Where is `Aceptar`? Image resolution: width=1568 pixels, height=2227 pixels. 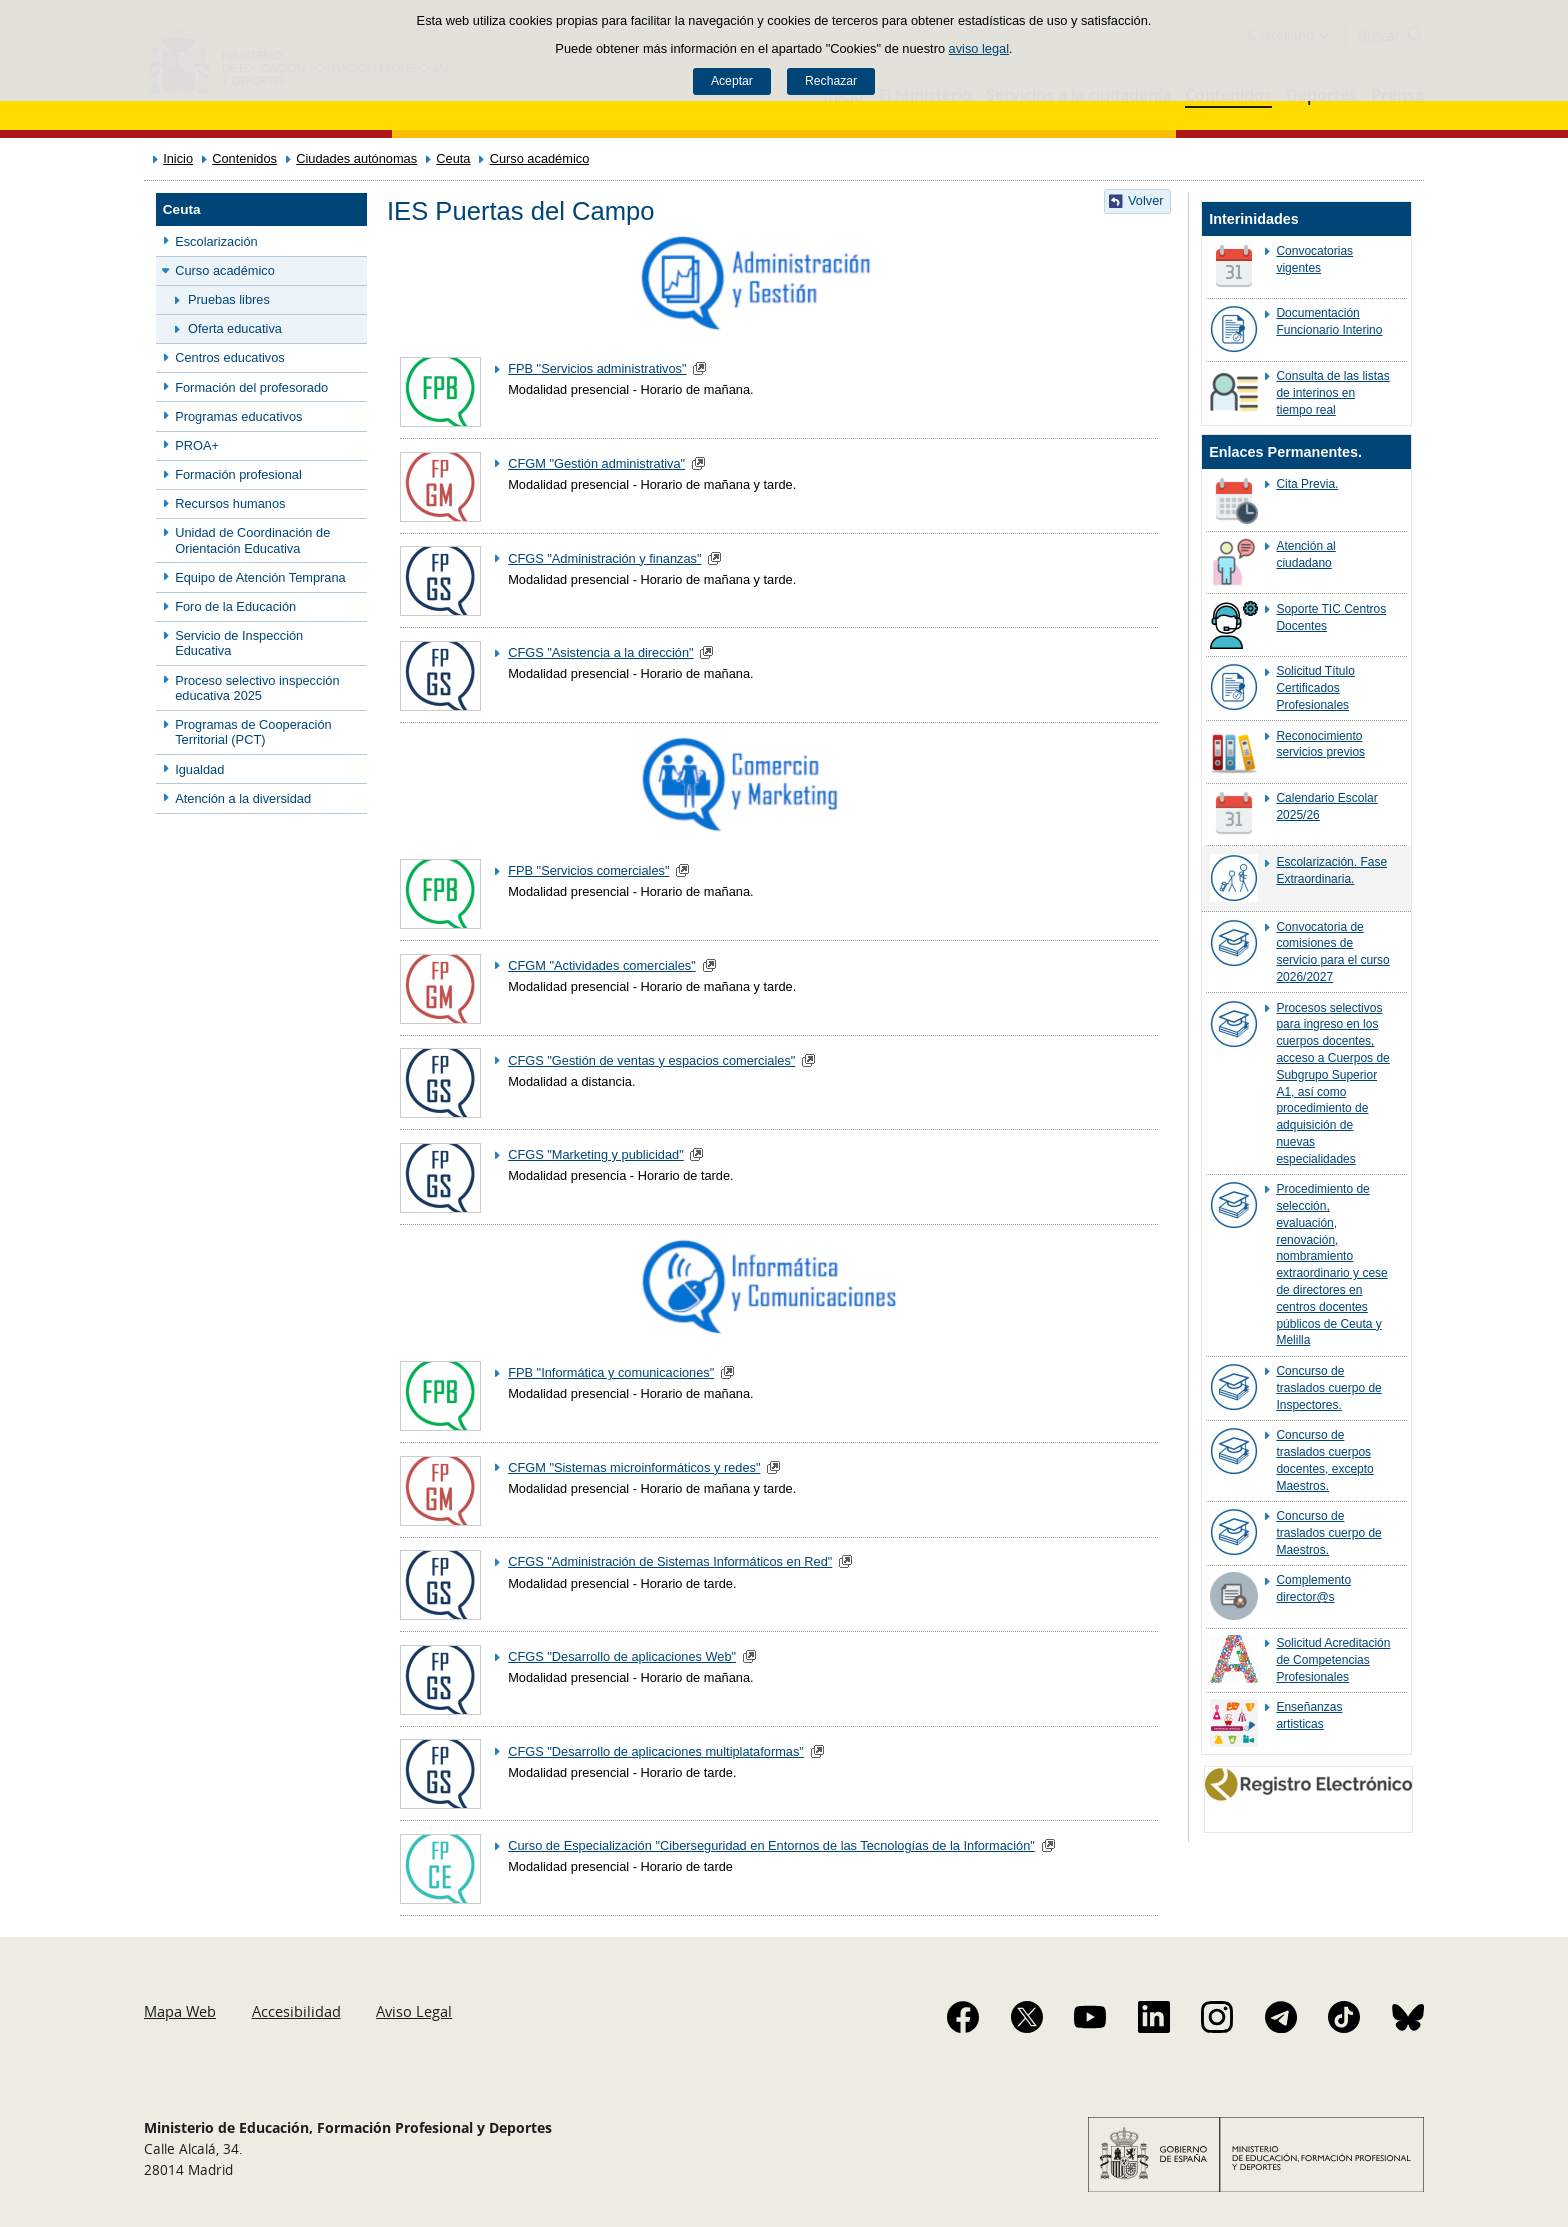
Aceptar is located at coordinates (732, 81).